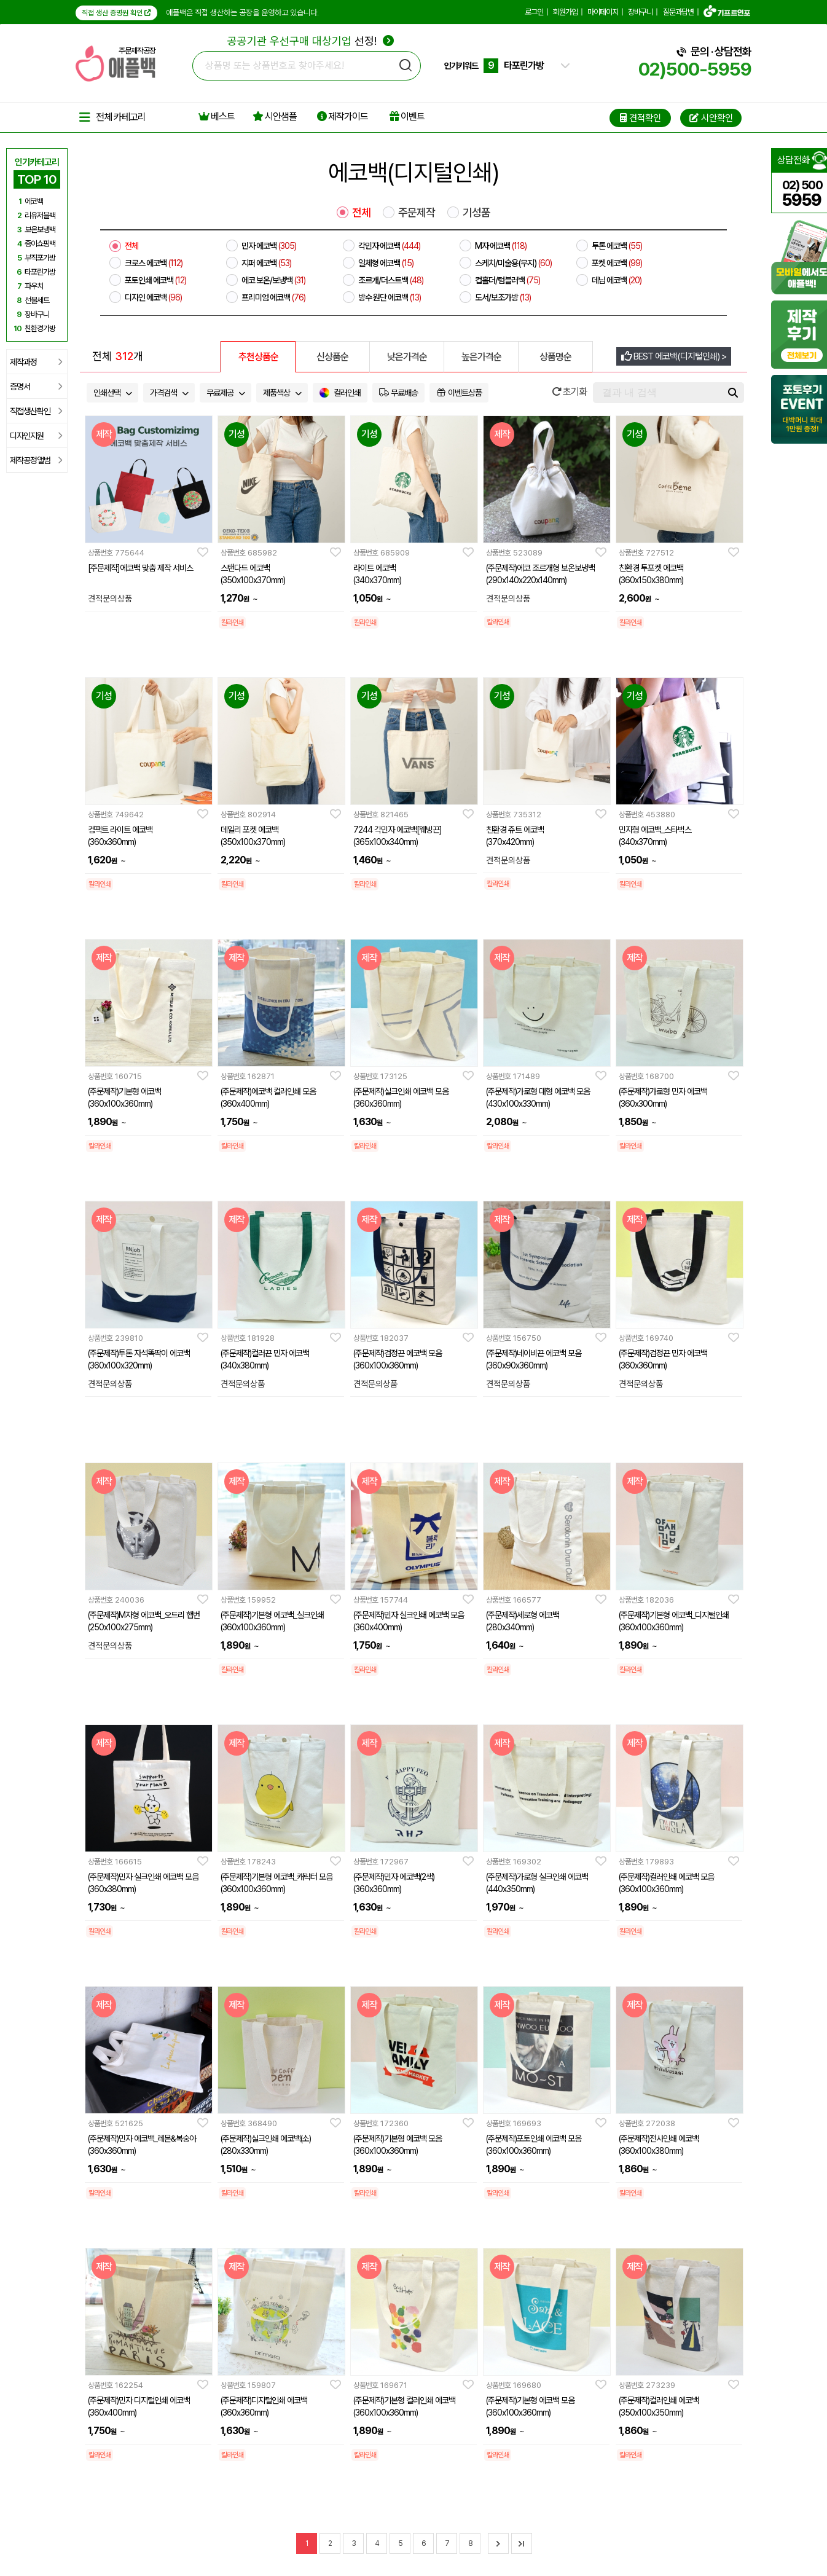 This screenshot has height=2576, width=827. What do you see at coordinates (501, 246) in the screenshot?
I see `M자 에코백` at bounding box center [501, 246].